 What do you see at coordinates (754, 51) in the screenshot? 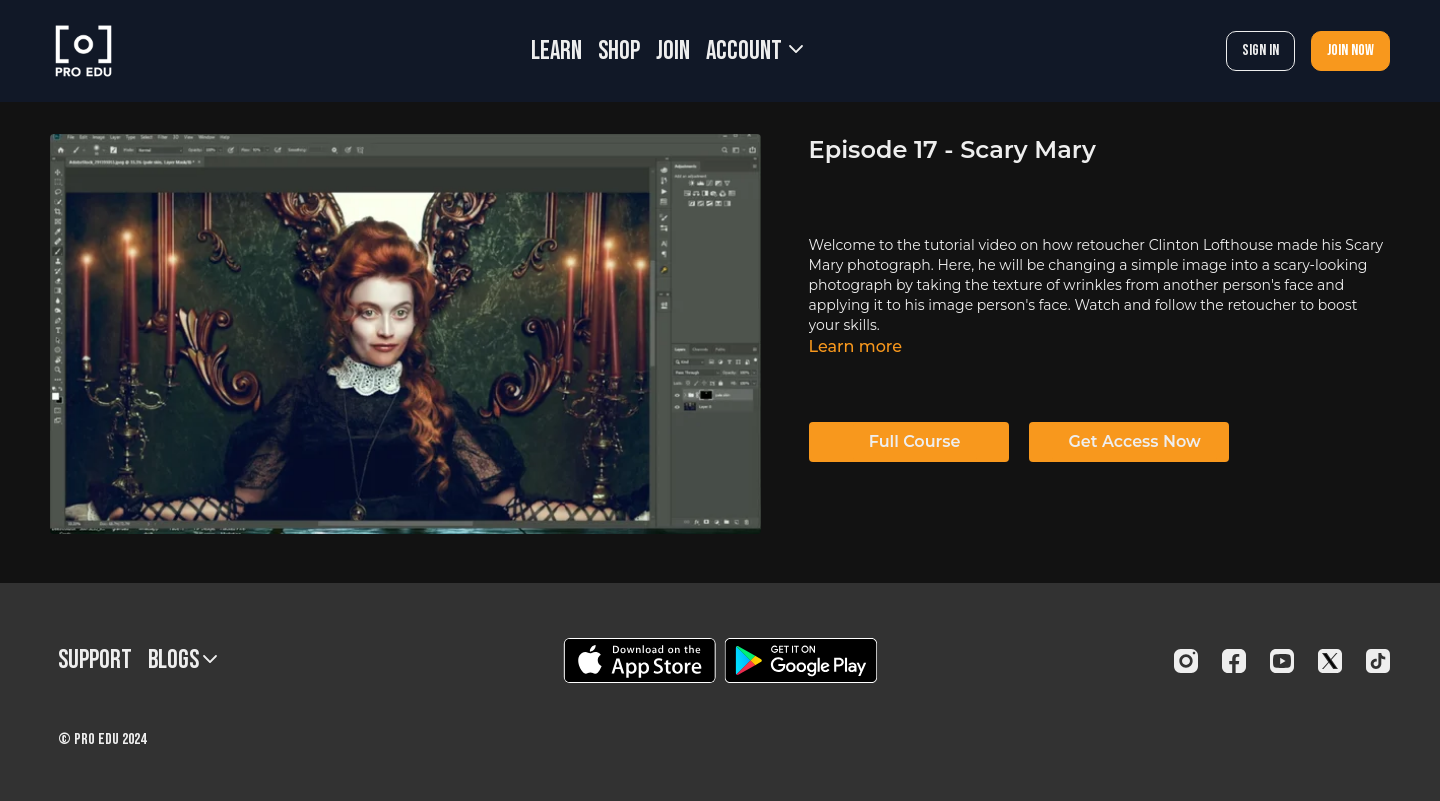
I see `Account` at bounding box center [754, 51].